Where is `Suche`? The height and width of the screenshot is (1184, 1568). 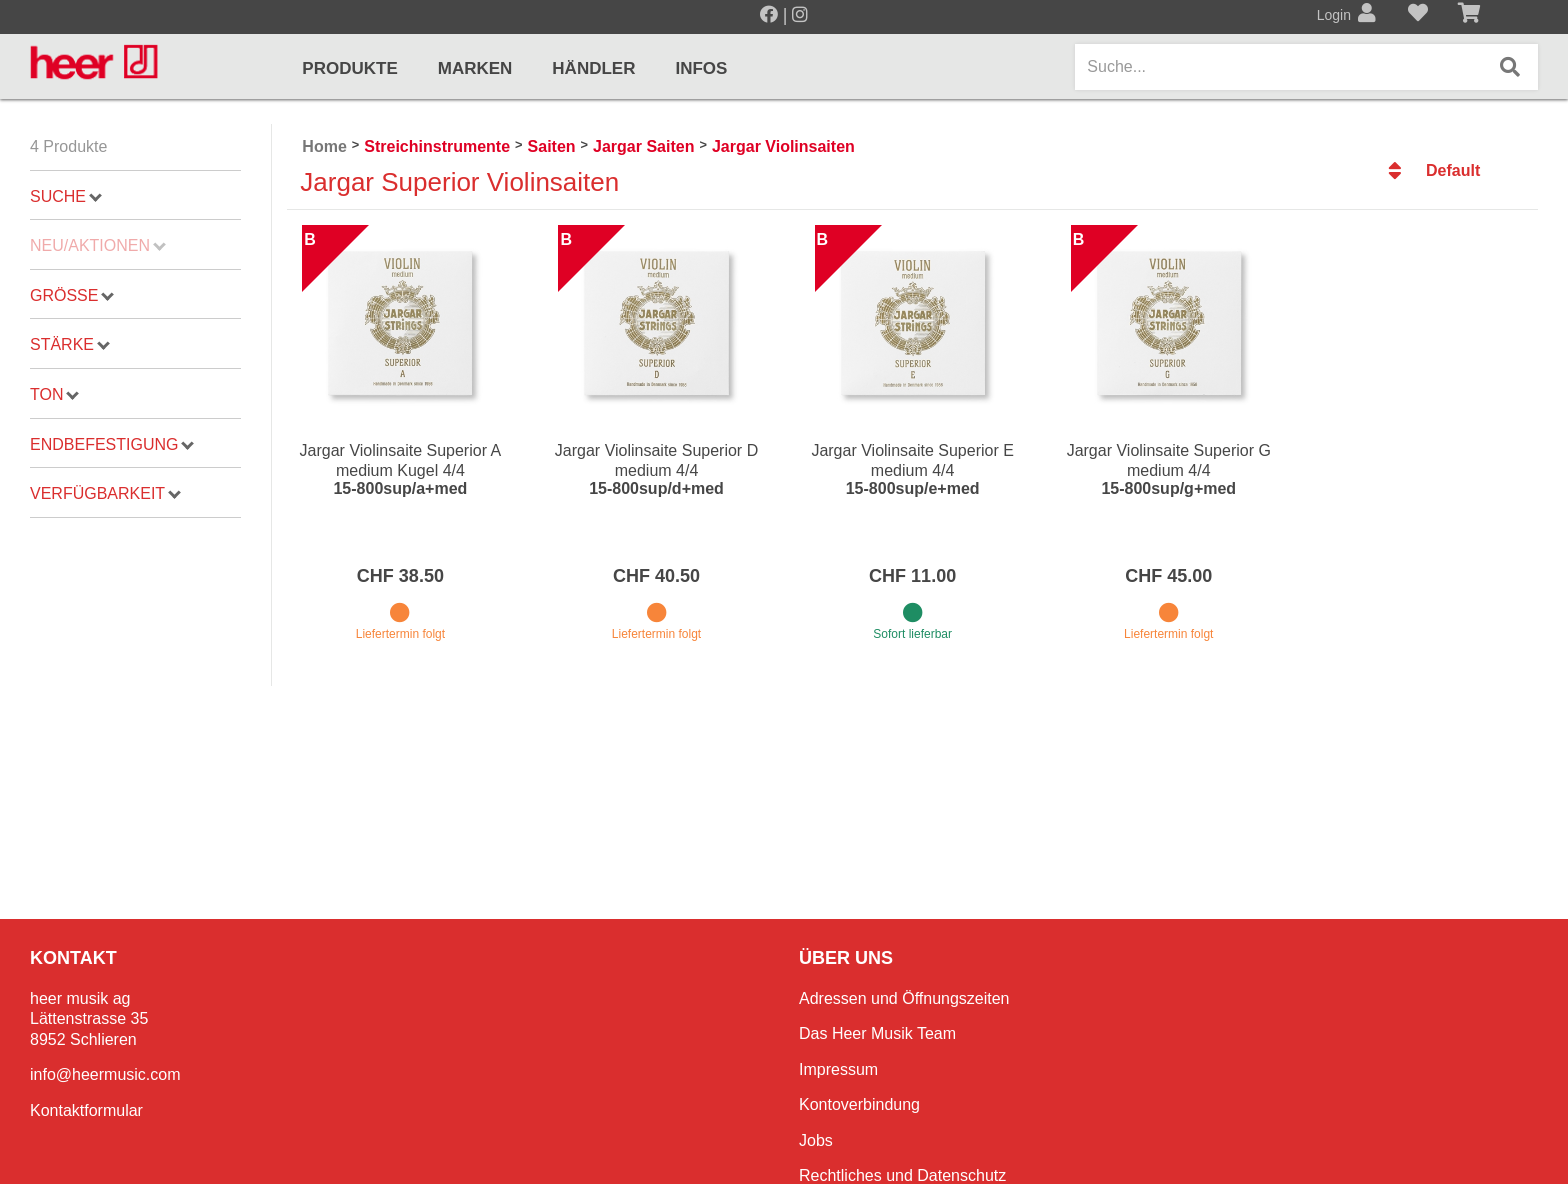 Suche is located at coordinates (66, 196).